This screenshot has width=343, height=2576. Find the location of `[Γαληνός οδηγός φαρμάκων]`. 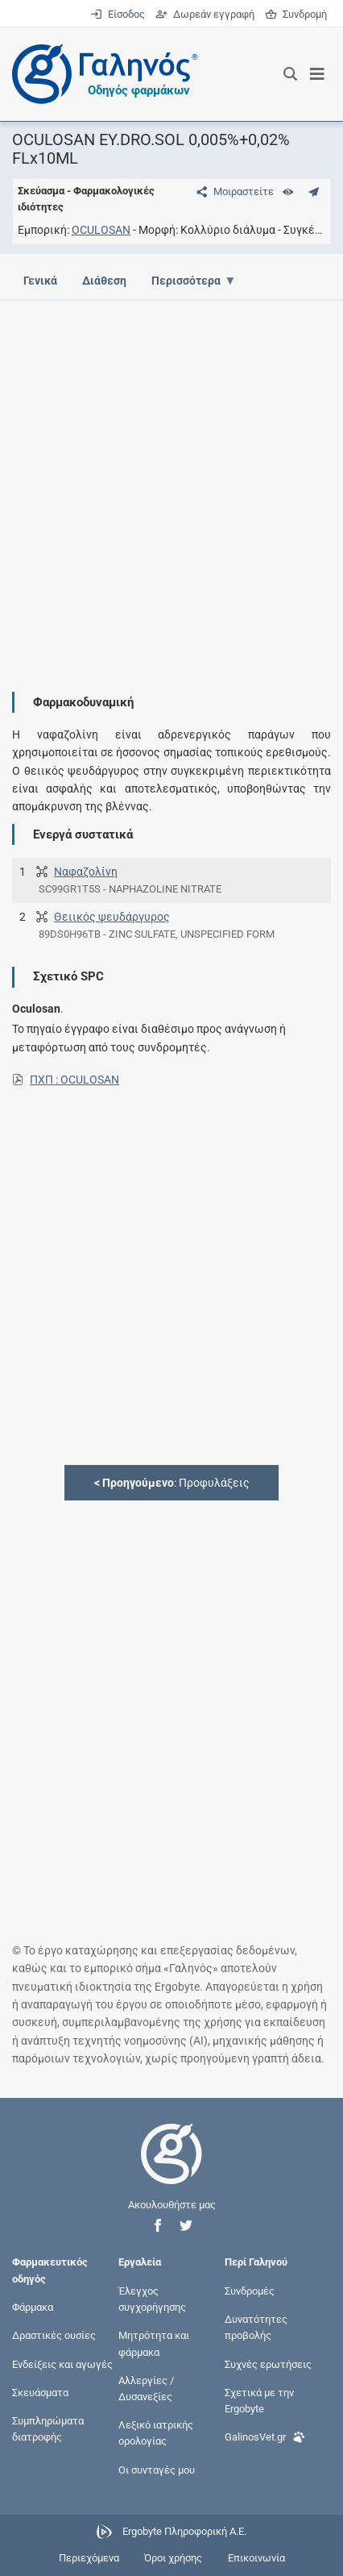

[Γαληνός οδηγός φαρμάκων] is located at coordinates (100, 74).